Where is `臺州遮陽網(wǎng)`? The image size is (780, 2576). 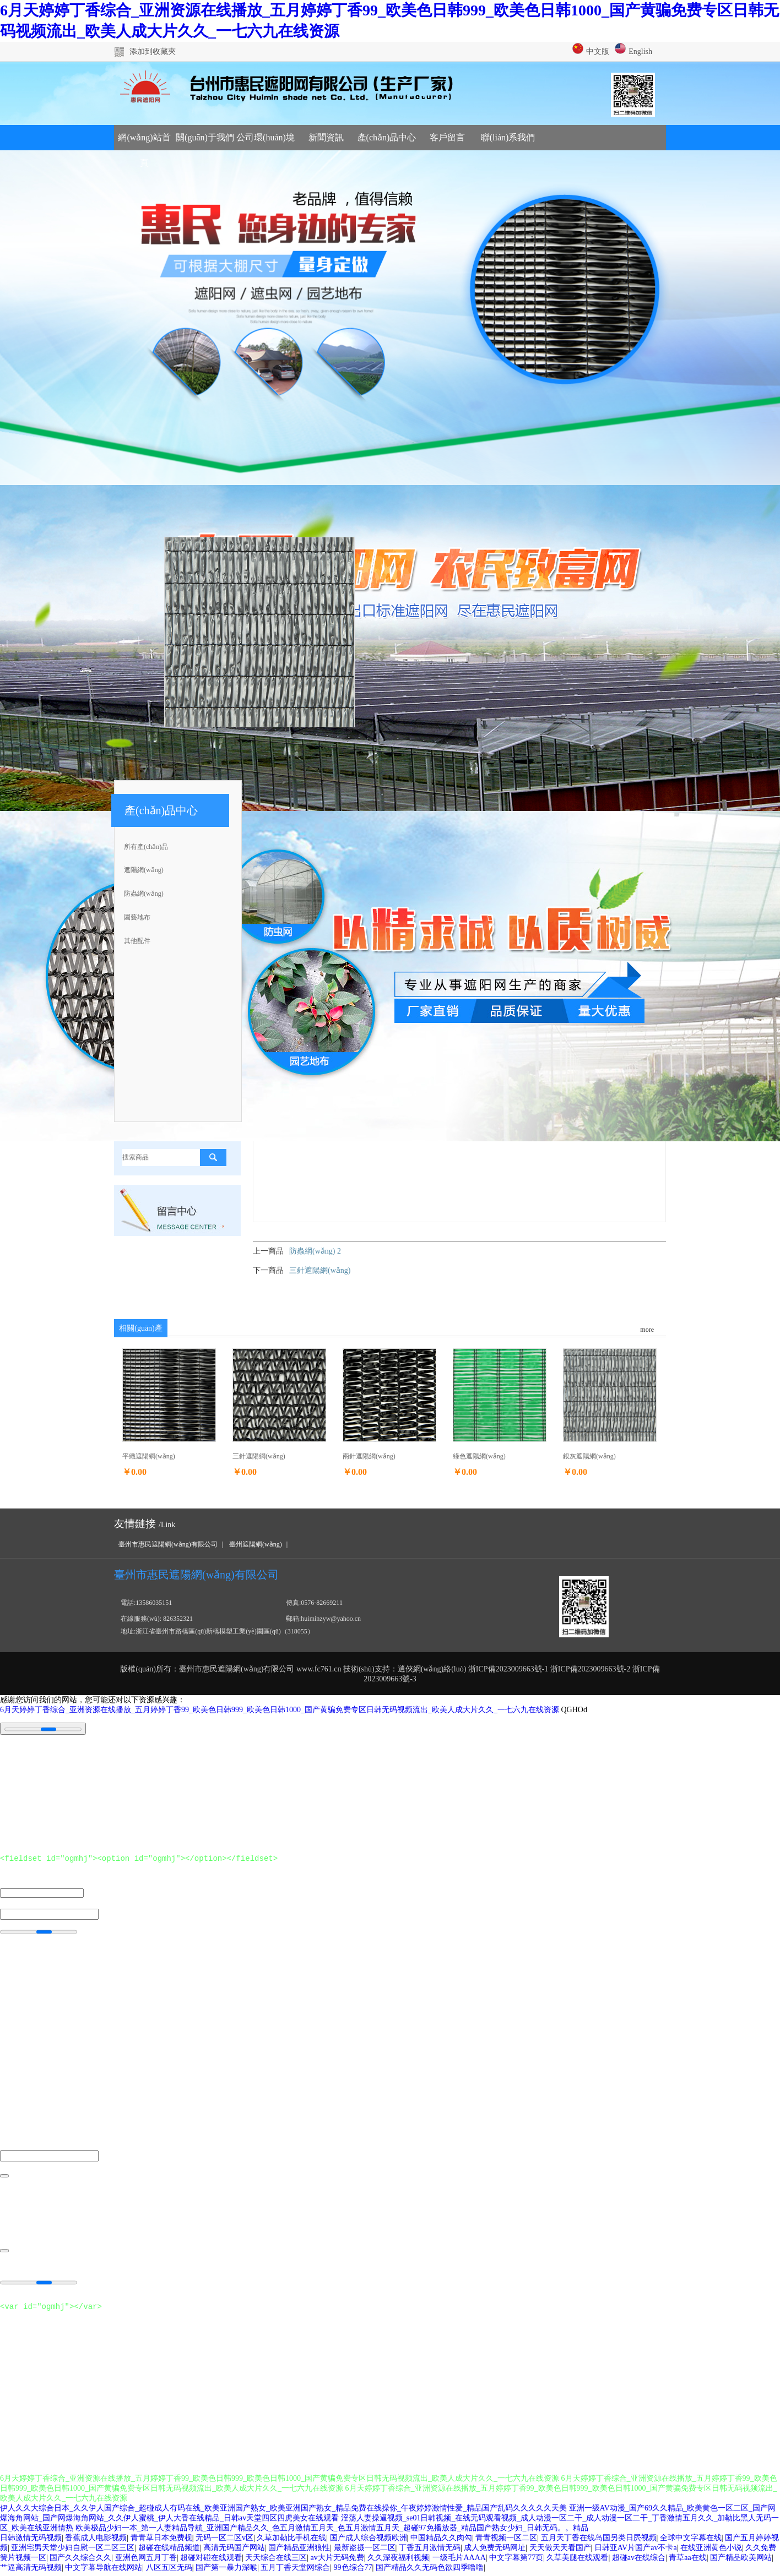
臺州遮陽網(wǎng) is located at coordinates (255, 1544).